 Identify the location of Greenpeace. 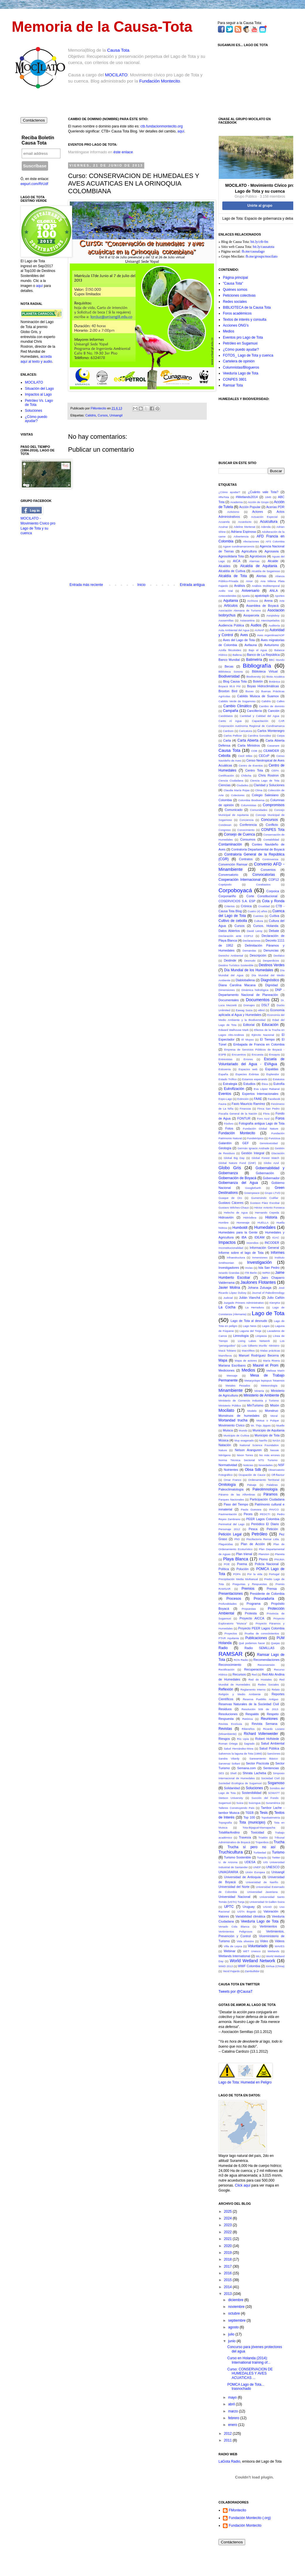
(252, 1192).